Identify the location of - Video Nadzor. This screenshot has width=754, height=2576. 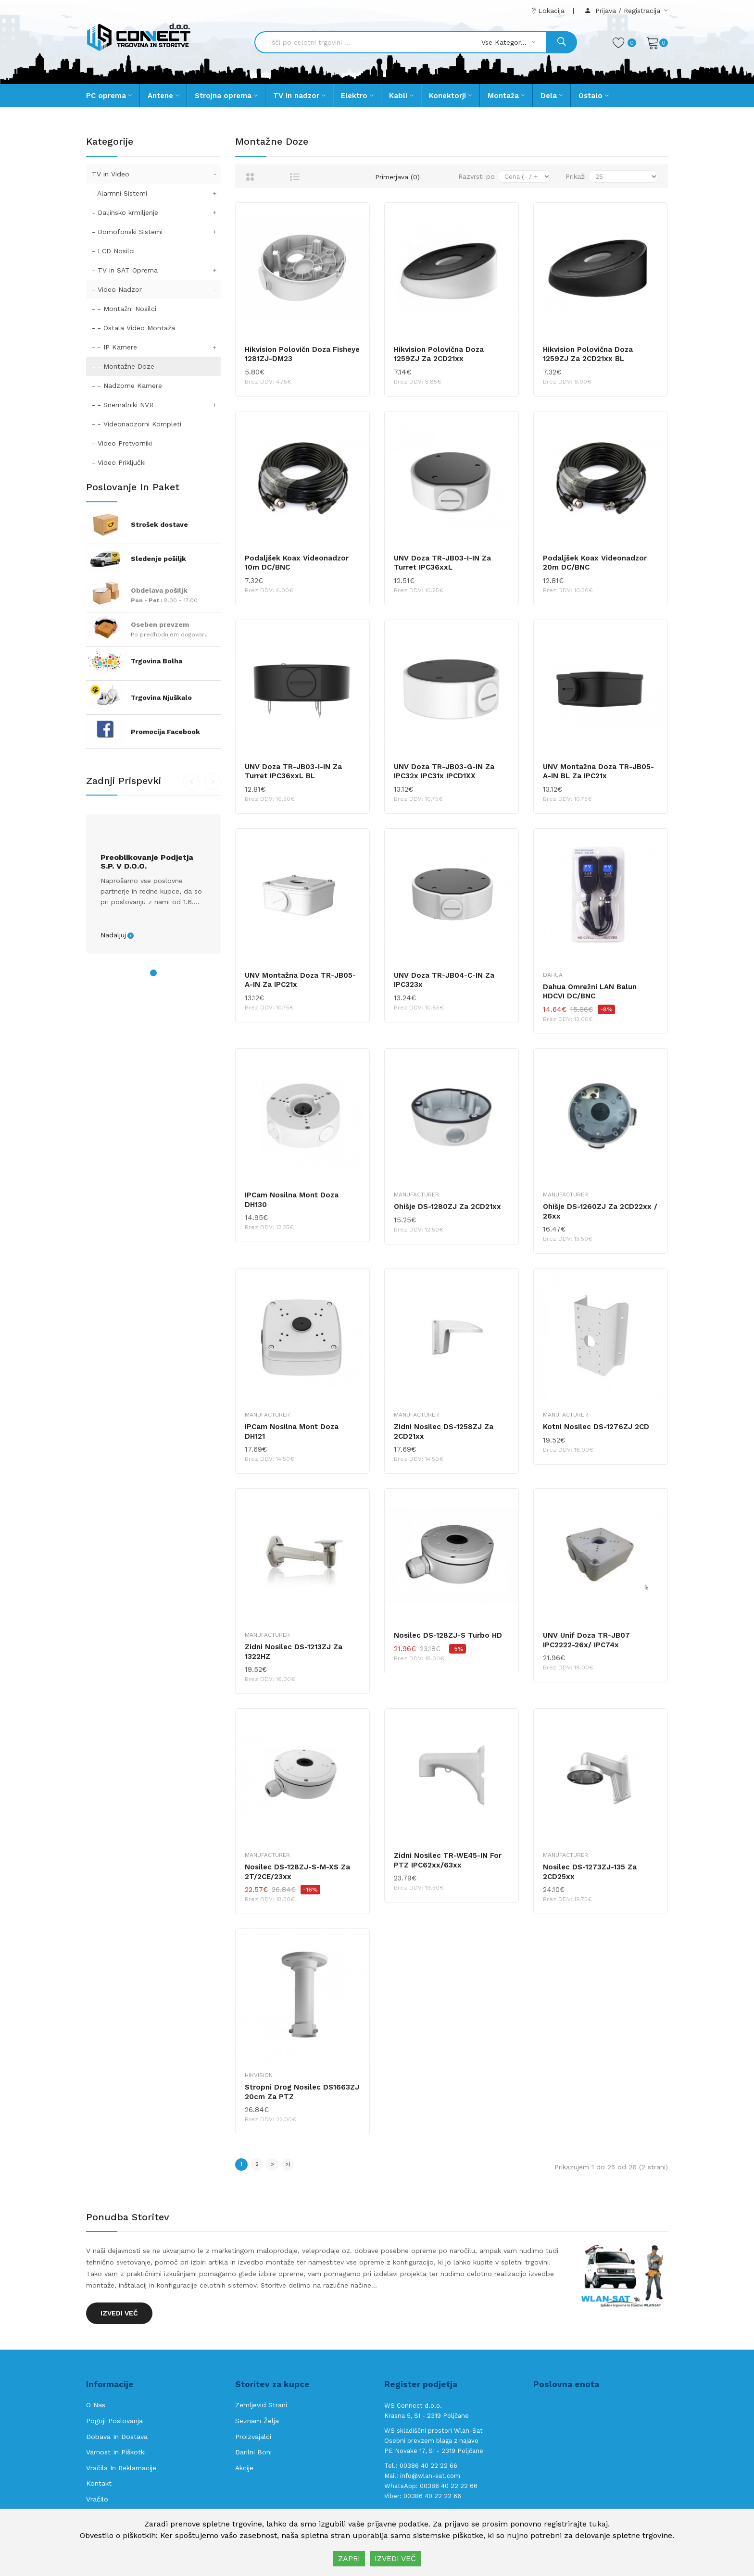
(156, 289).